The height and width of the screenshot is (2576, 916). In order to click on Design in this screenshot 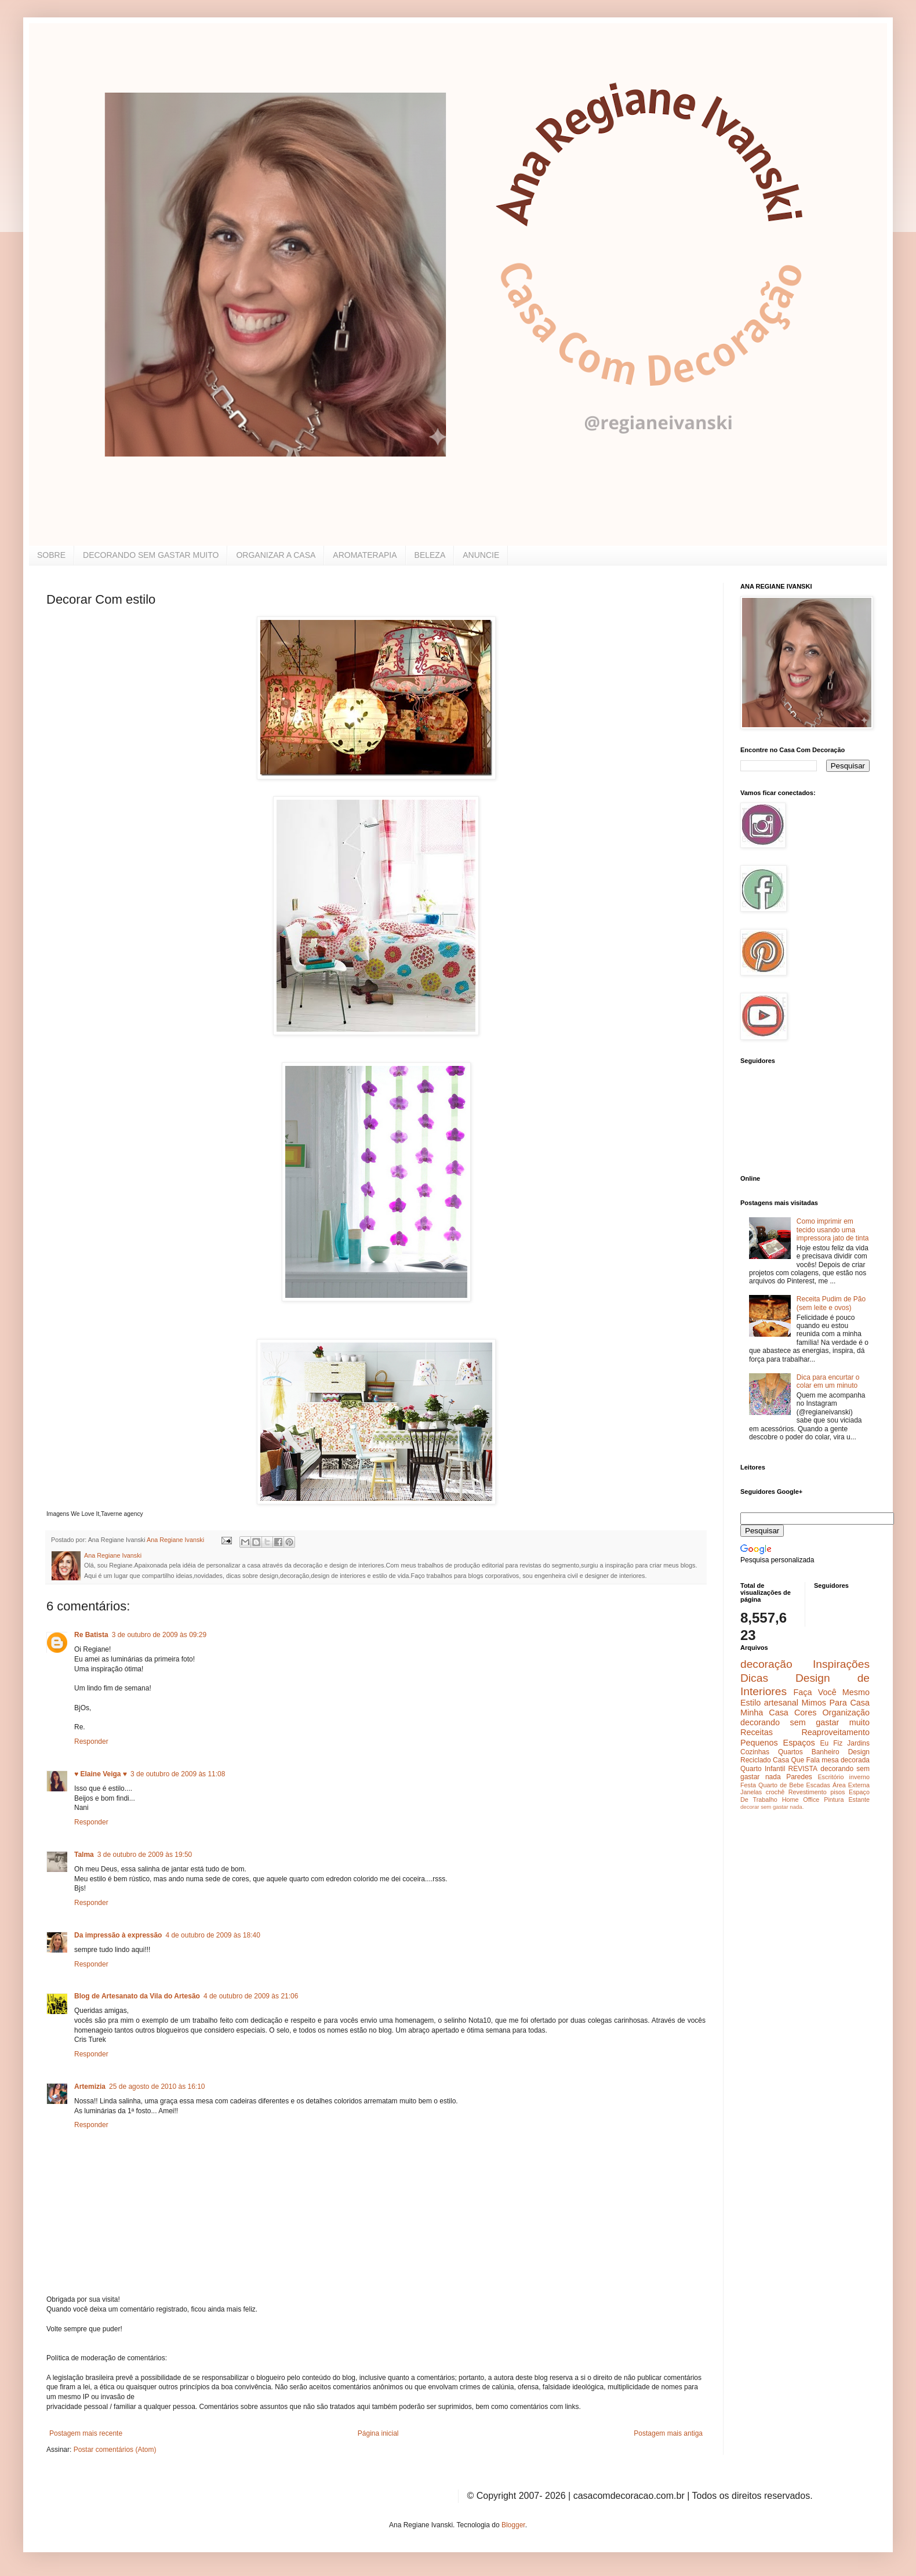, I will do `click(859, 1752)`.